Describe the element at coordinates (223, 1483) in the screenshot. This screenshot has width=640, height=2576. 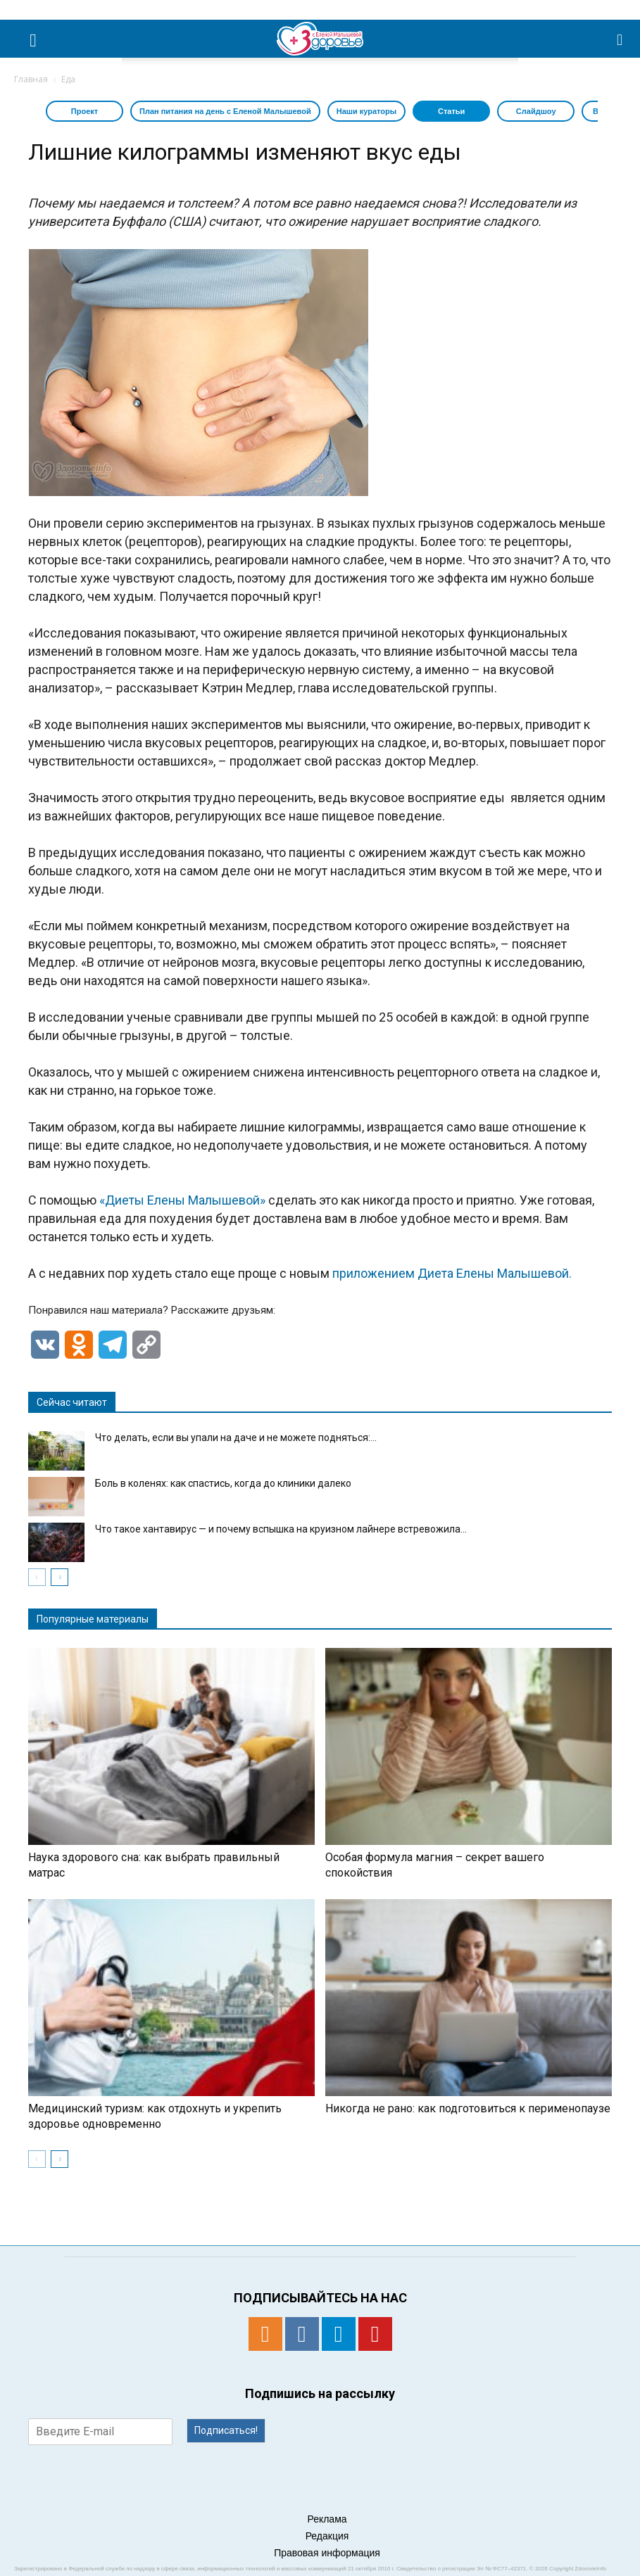
I see `Боль в коленях: как спастись, когда до клиники далеко` at that location.